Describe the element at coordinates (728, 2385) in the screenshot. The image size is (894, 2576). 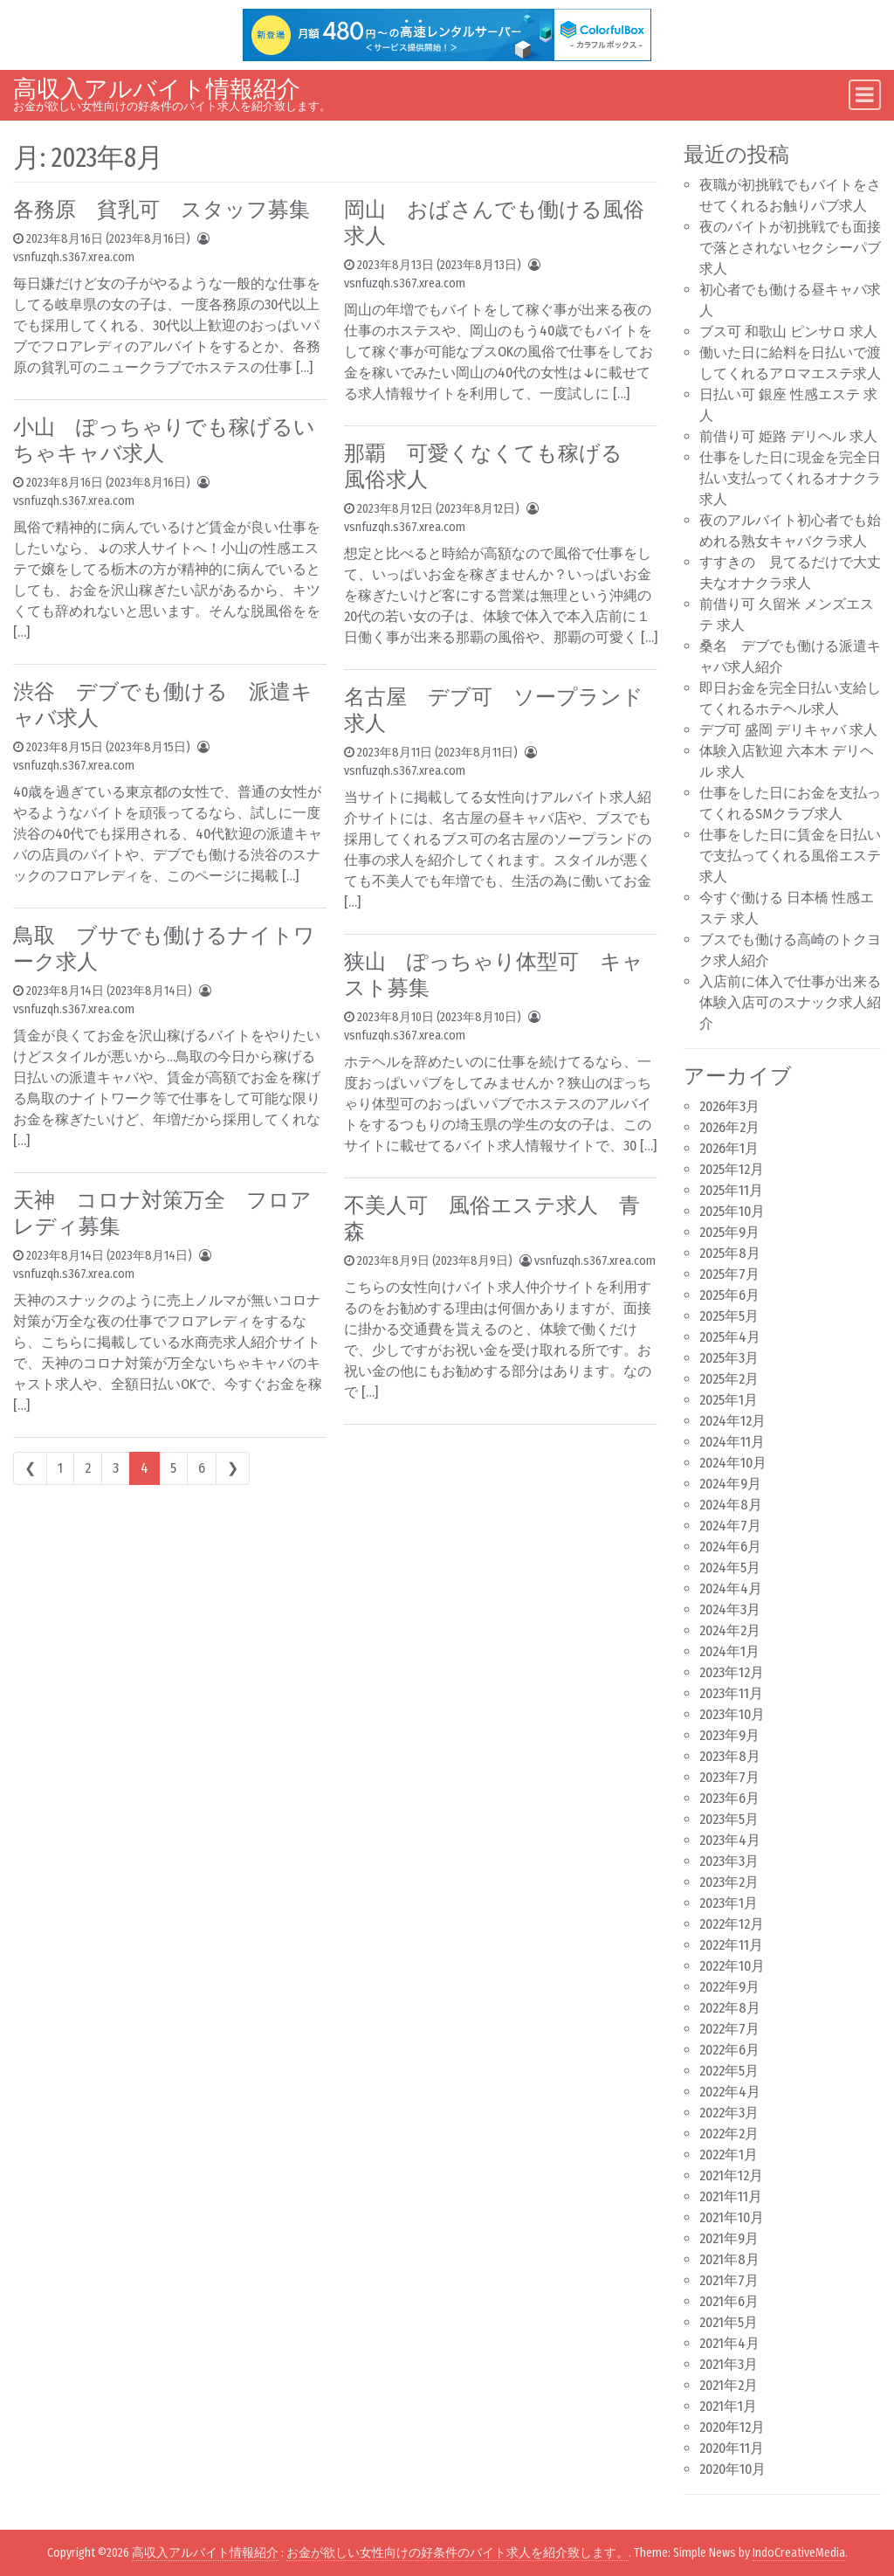
I see `2021年2月` at that location.